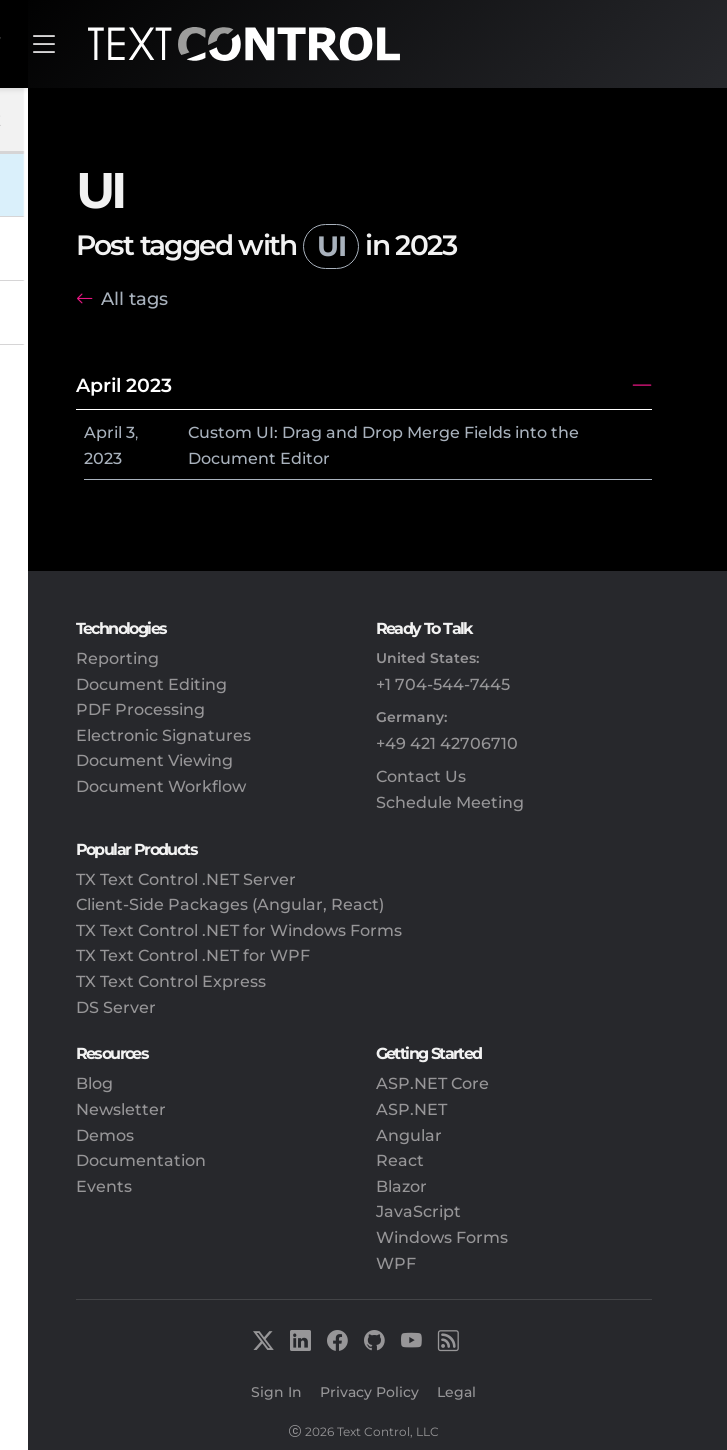 The image size is (727, 1450). I want to click on April 2023, so click(124, 385).